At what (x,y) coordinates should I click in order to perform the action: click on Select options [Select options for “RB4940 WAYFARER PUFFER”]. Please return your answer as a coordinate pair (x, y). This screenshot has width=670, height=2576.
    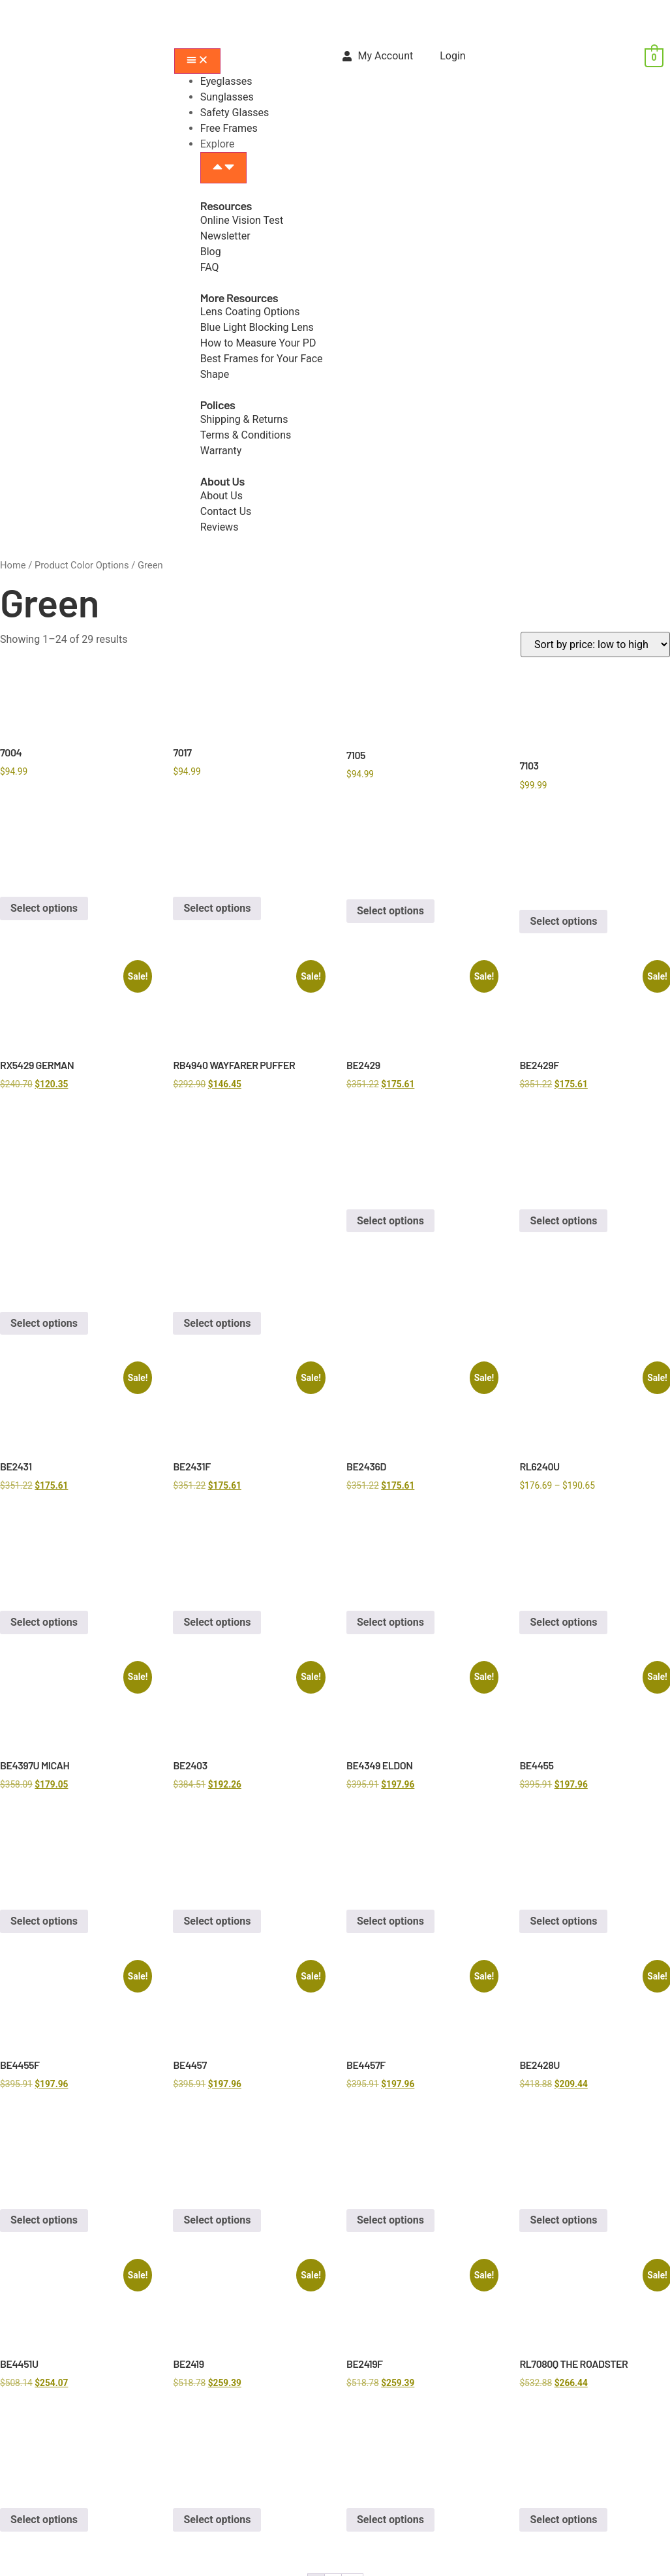
    Looking at the image, I should click on (217, 1323).